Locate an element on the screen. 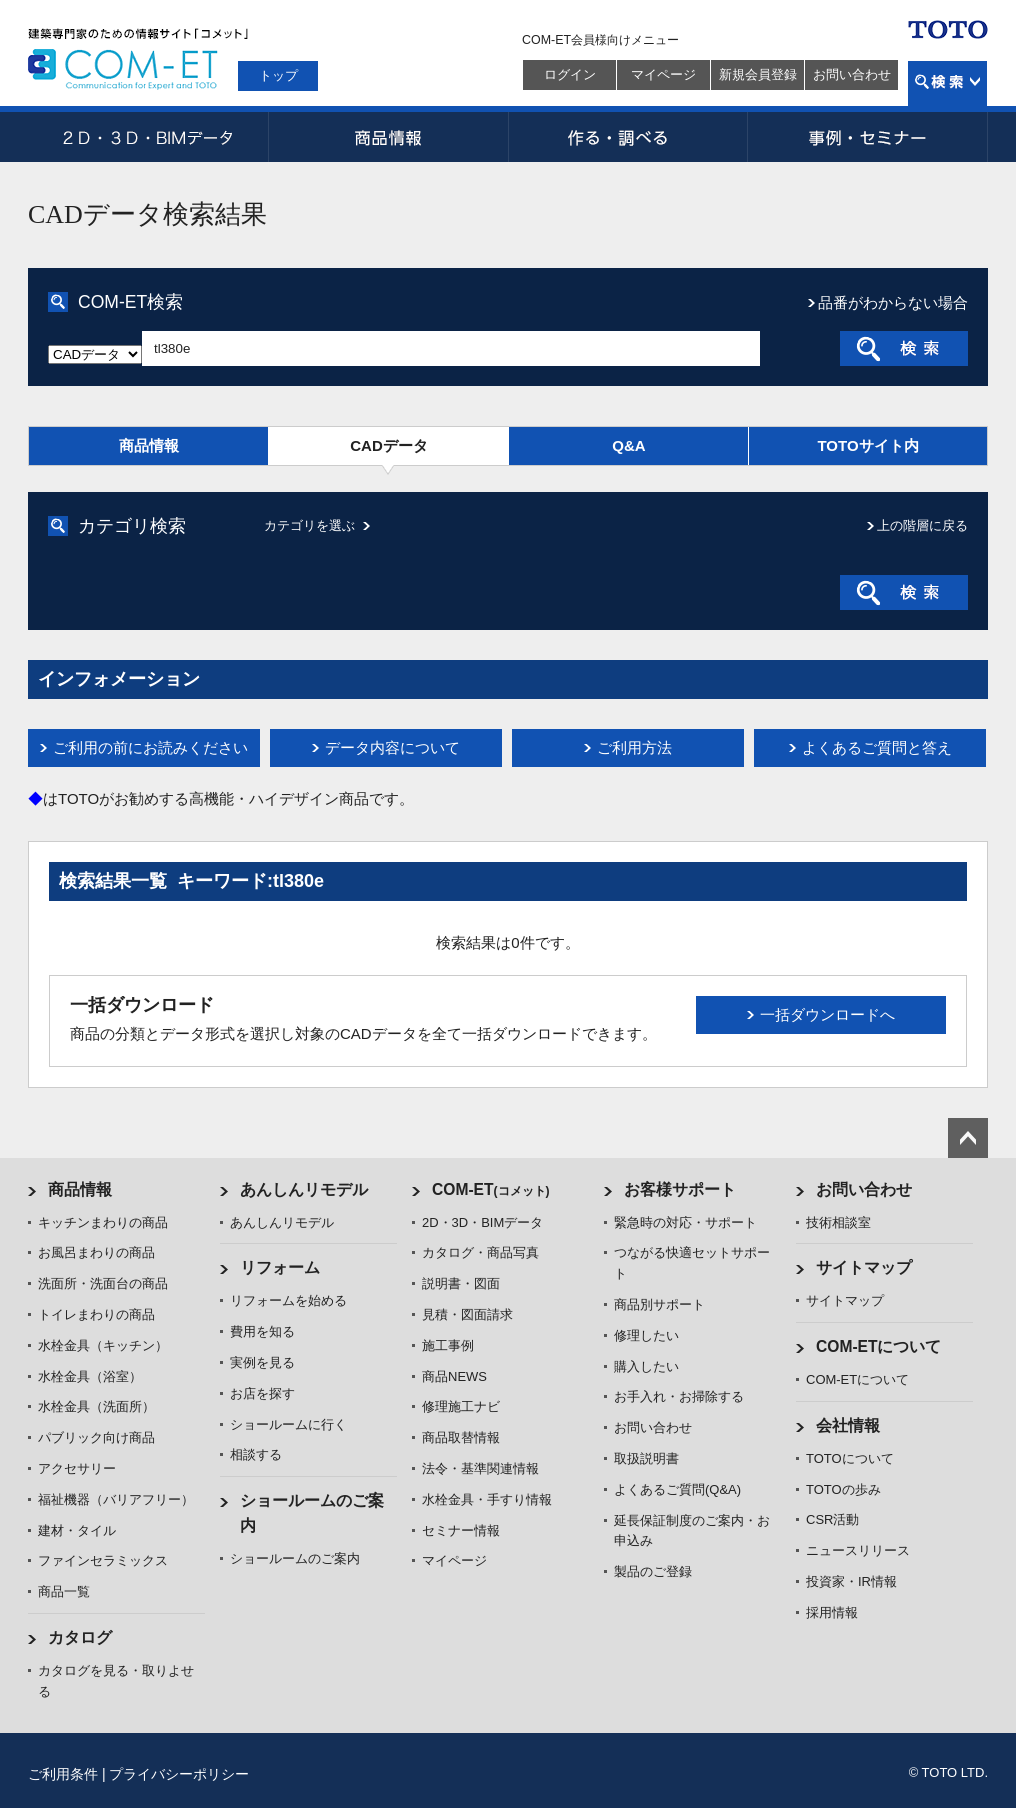 The width and height of the screenshot is (1016, 1808). あんしんリモデル is located at coordinates (304, 1189).